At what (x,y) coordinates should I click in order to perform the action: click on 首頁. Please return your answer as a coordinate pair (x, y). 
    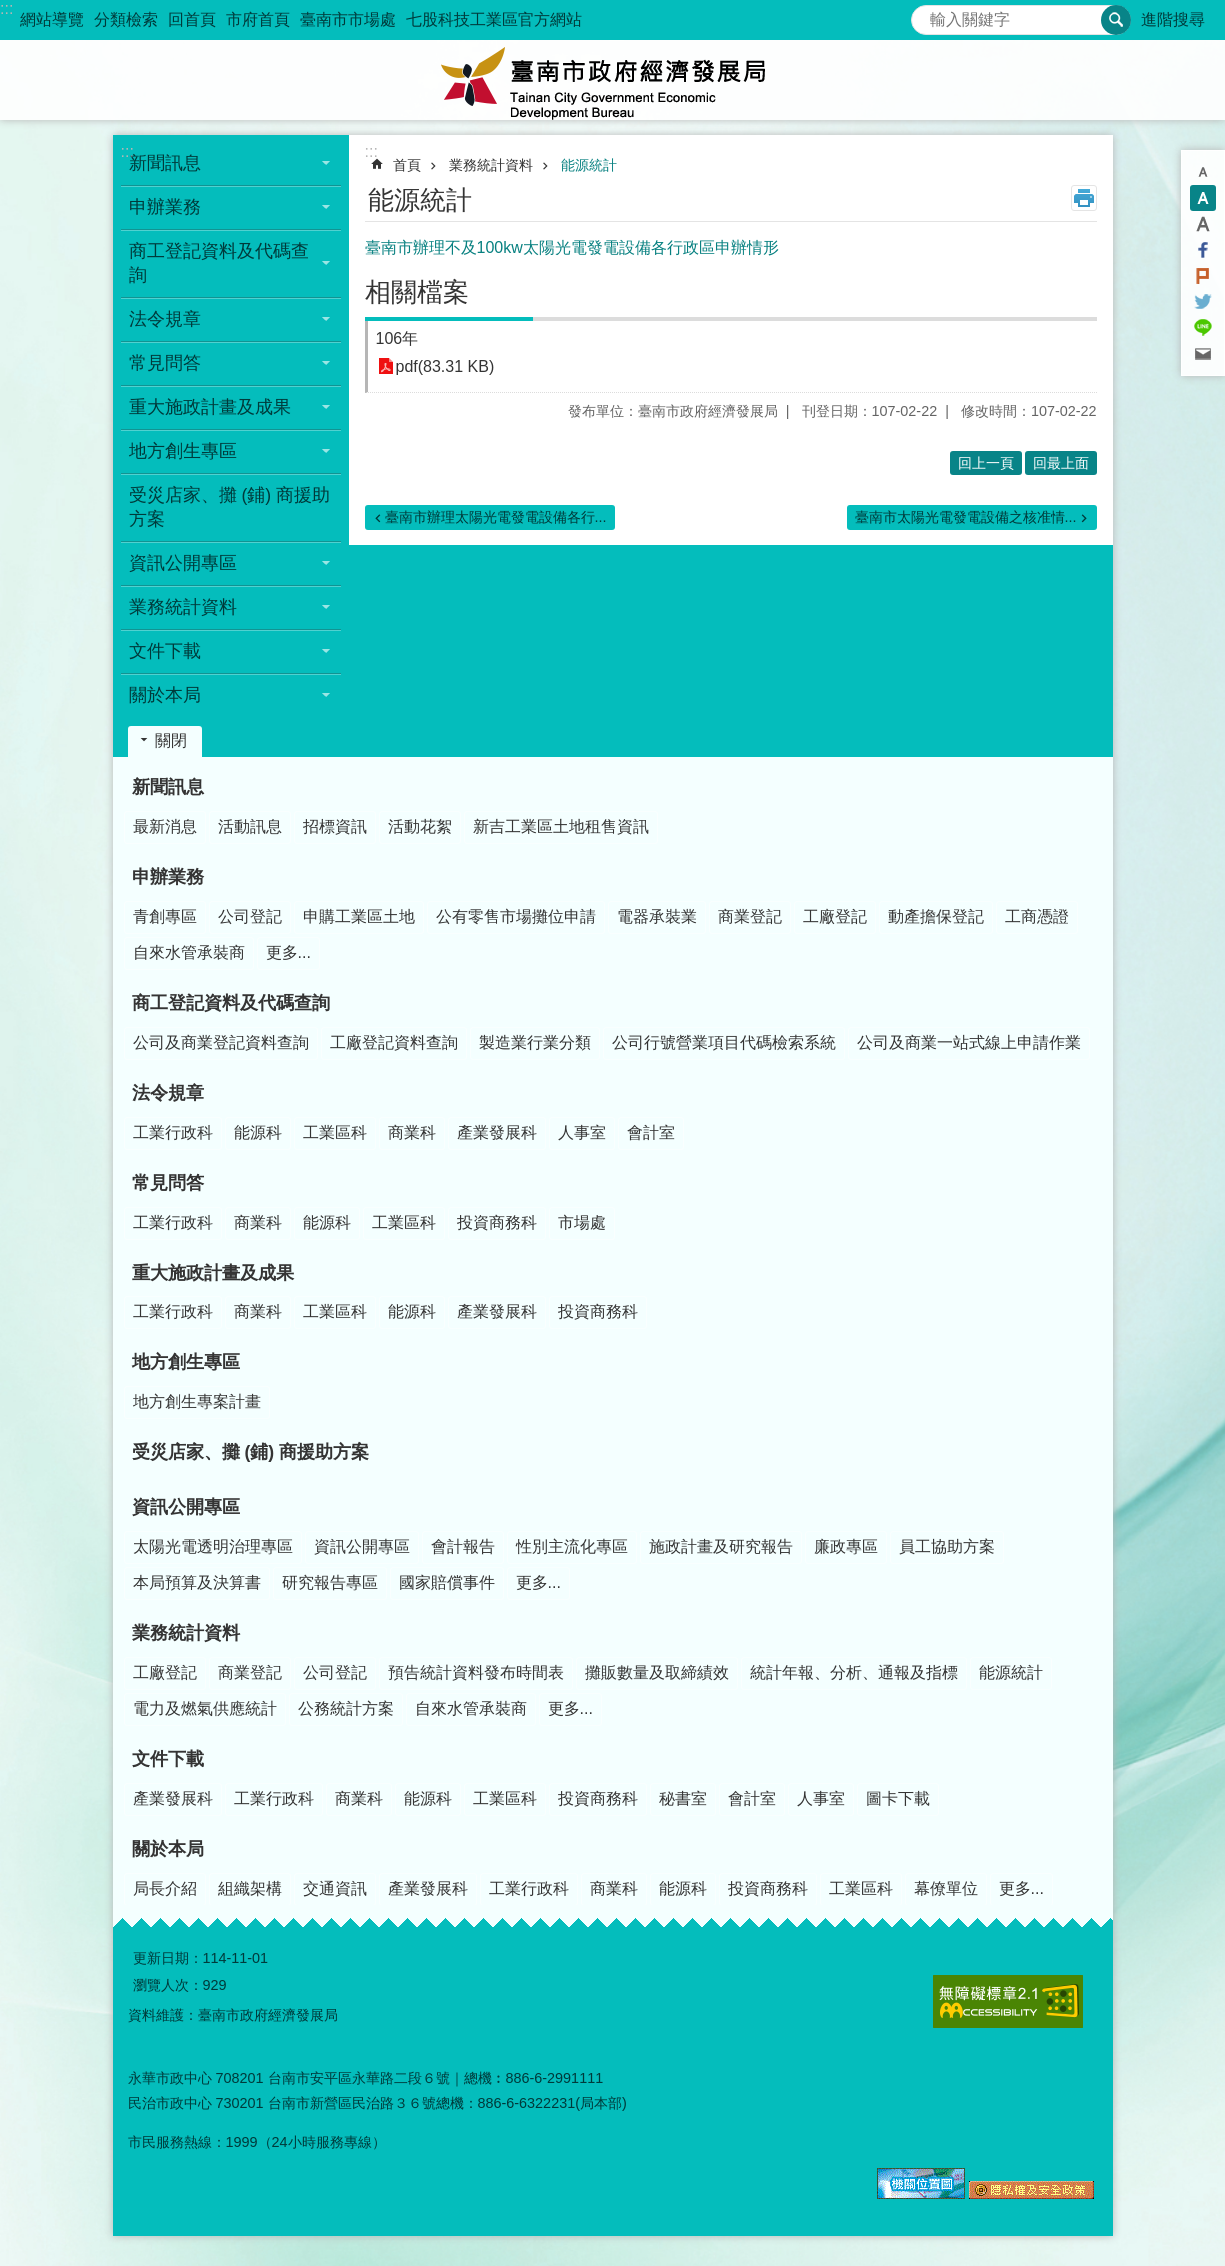
    Looking at the image, I should click on (407, 165).